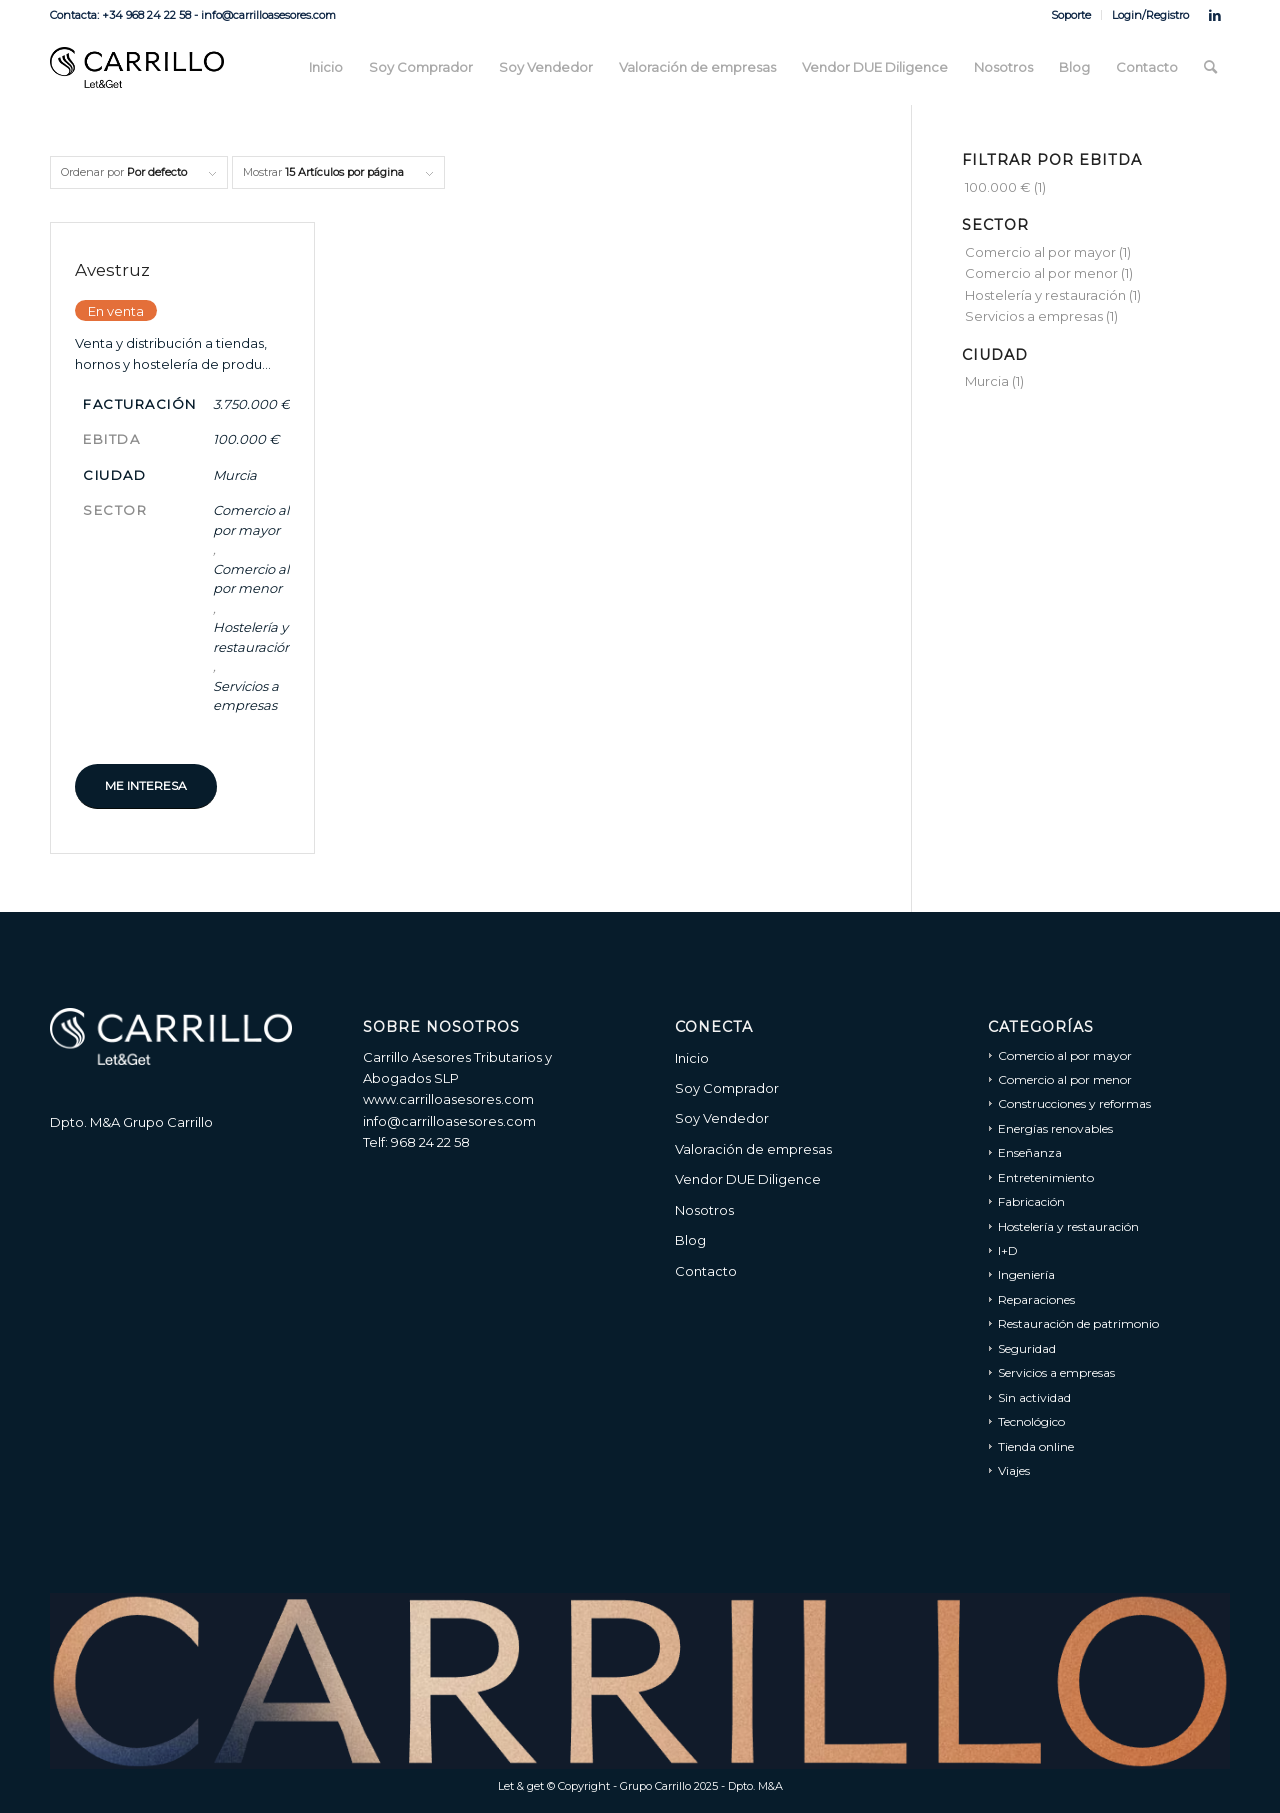 This screenshot has width=1280, height=1813. What do you see at coordinates (1036, 1299) in the screenshot?
I see `Reparaciones` at bounding box center [1036, 1299].